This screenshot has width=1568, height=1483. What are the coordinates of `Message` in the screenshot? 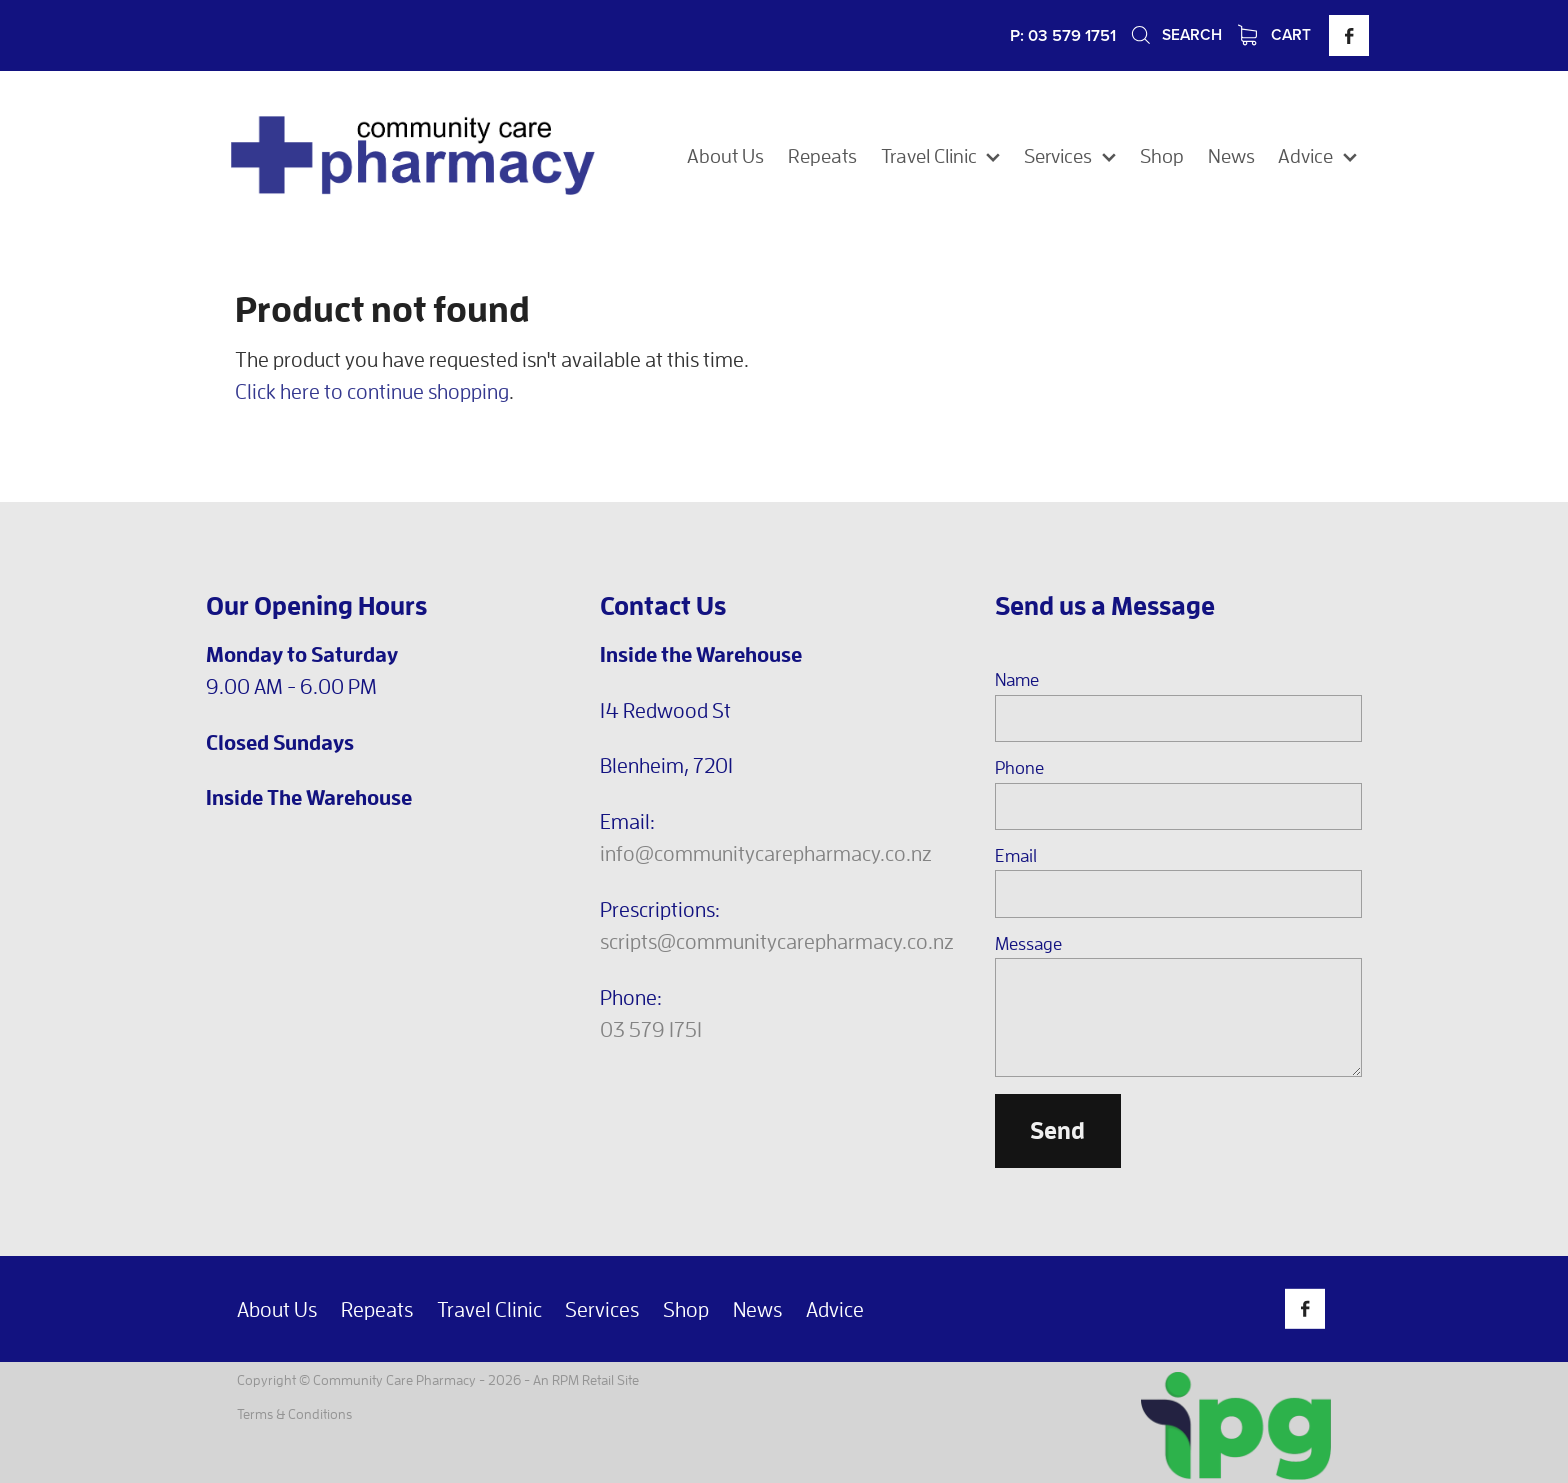 It's located at (1028, 944).